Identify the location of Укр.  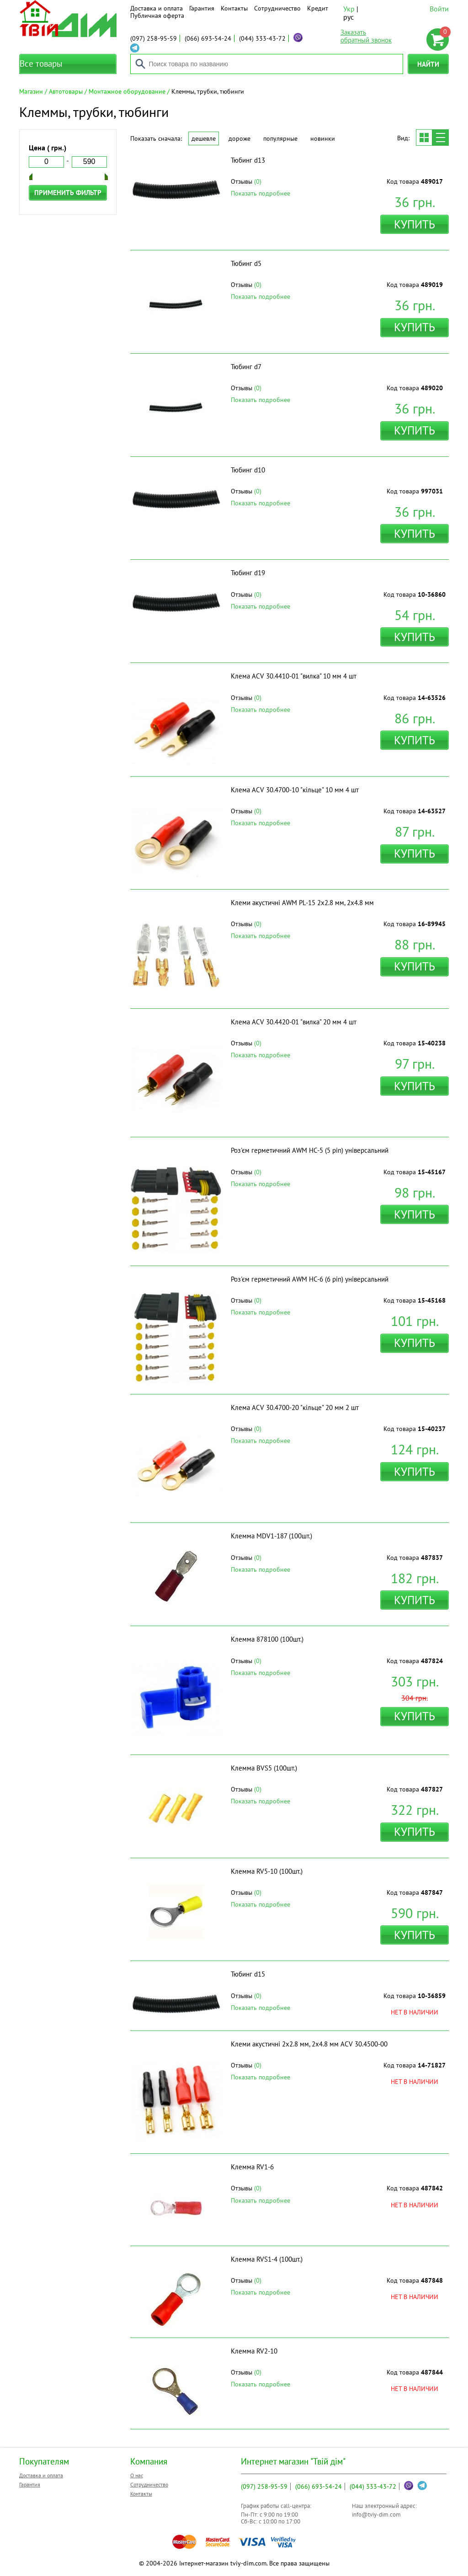
(349, 8).